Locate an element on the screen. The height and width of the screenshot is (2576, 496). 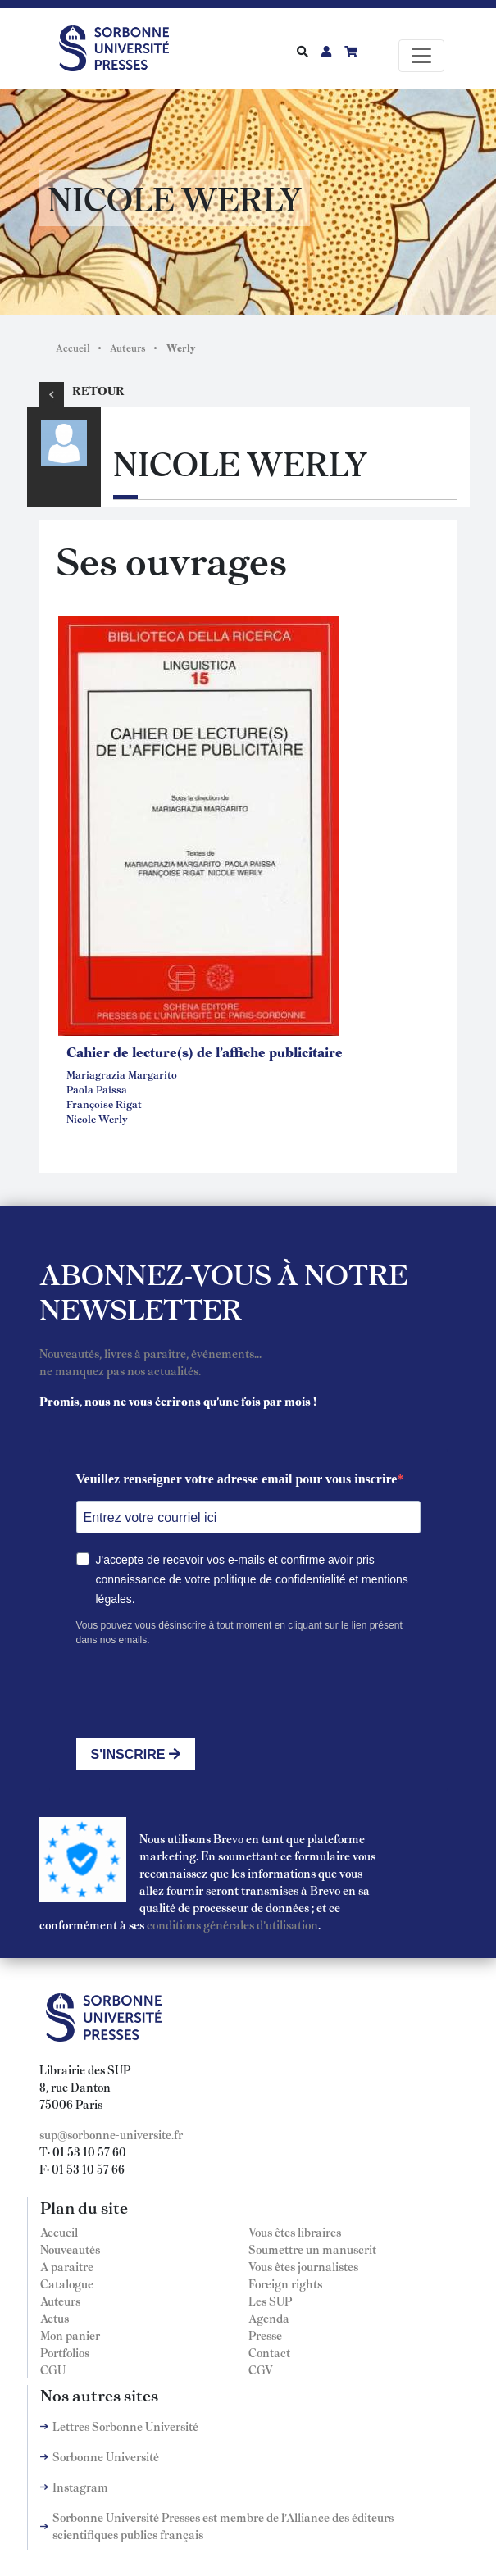
Mon panier is located at coordinates (70, 2335).